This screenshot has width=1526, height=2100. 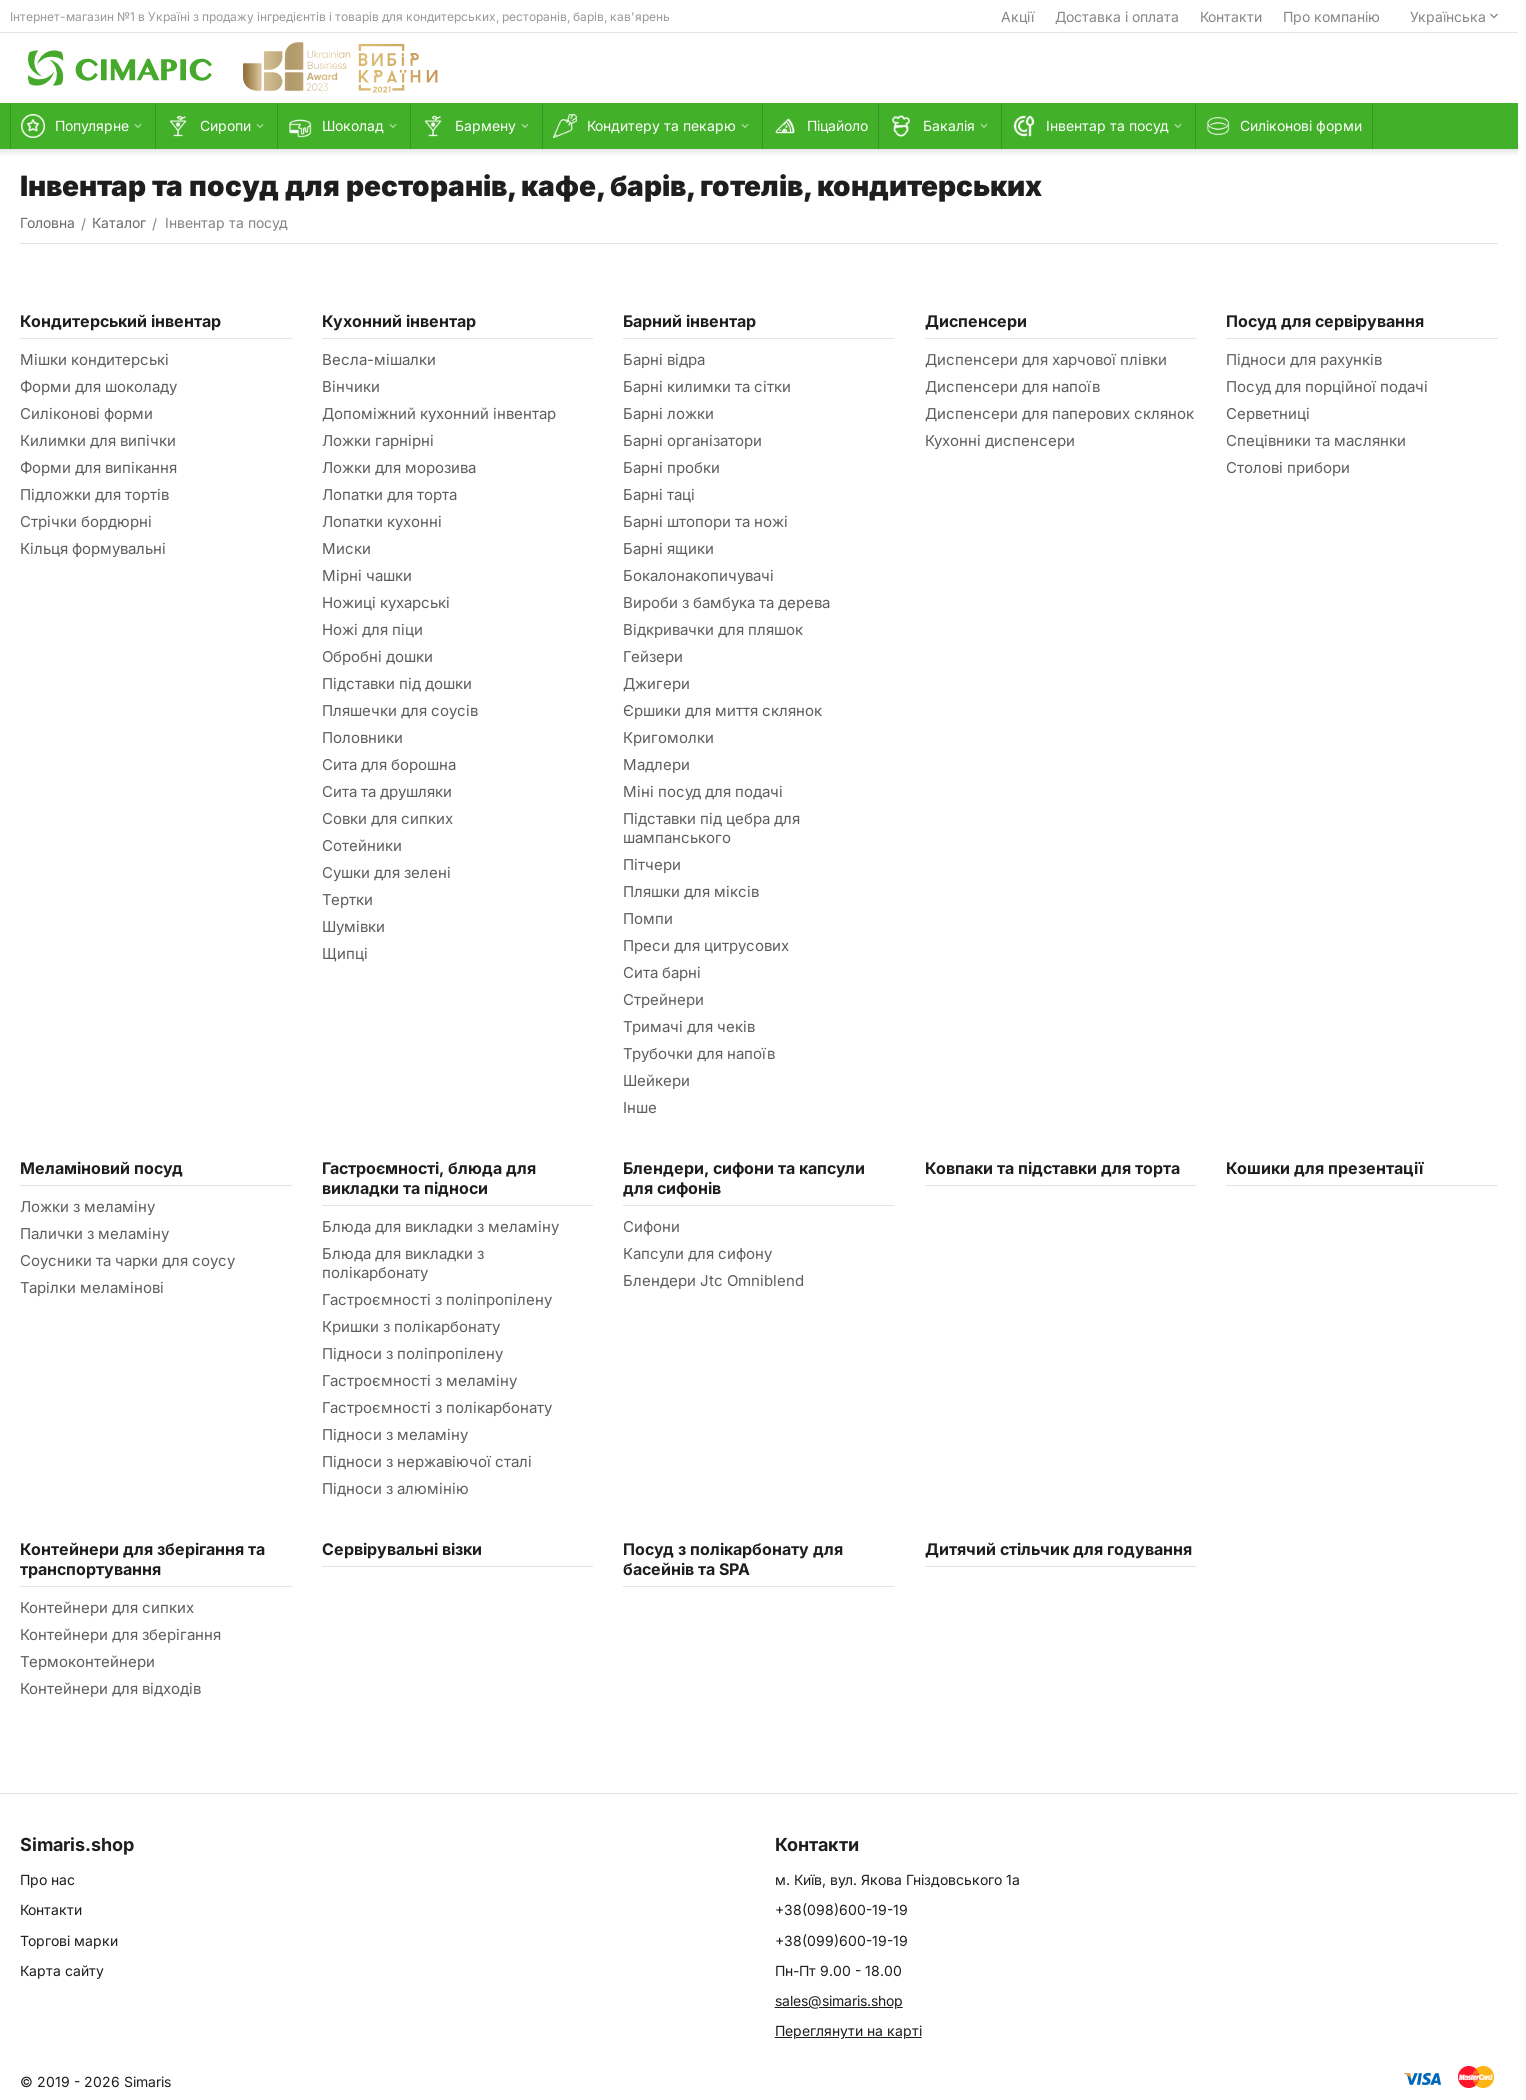 What do you see at coordinates (347, 899) in the screenshot?
I see `Тертки` at bounding box center [347, 899].